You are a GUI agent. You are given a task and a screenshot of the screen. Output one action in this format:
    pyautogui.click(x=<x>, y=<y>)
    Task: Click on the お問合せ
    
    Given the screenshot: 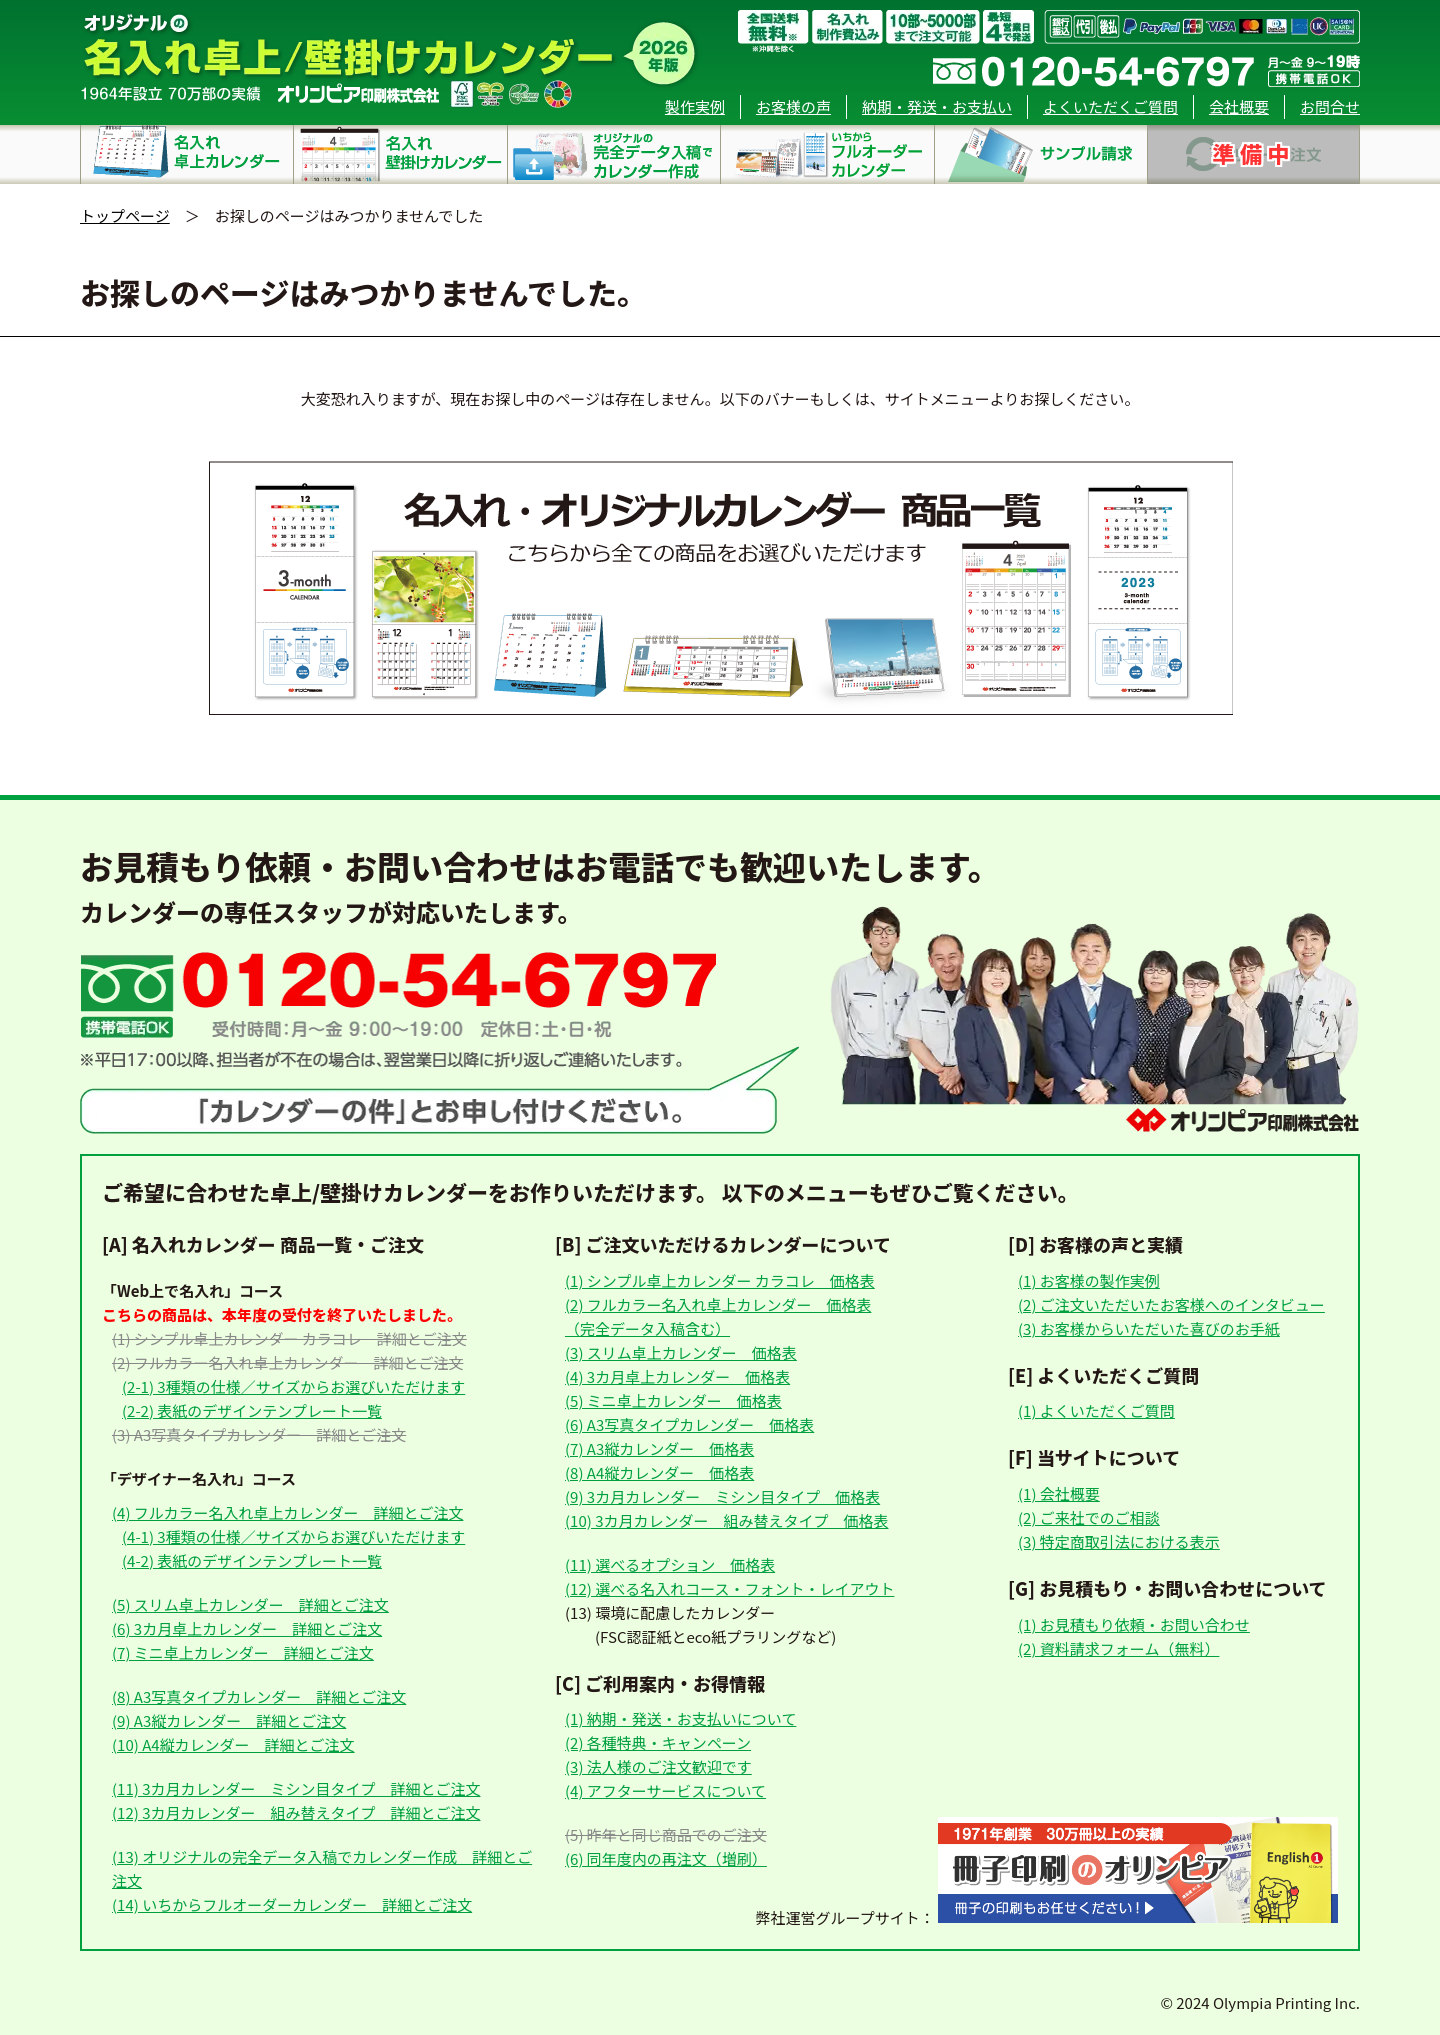 What is the action you would take?
    pyautogui.click(x=1330, y=106)
    